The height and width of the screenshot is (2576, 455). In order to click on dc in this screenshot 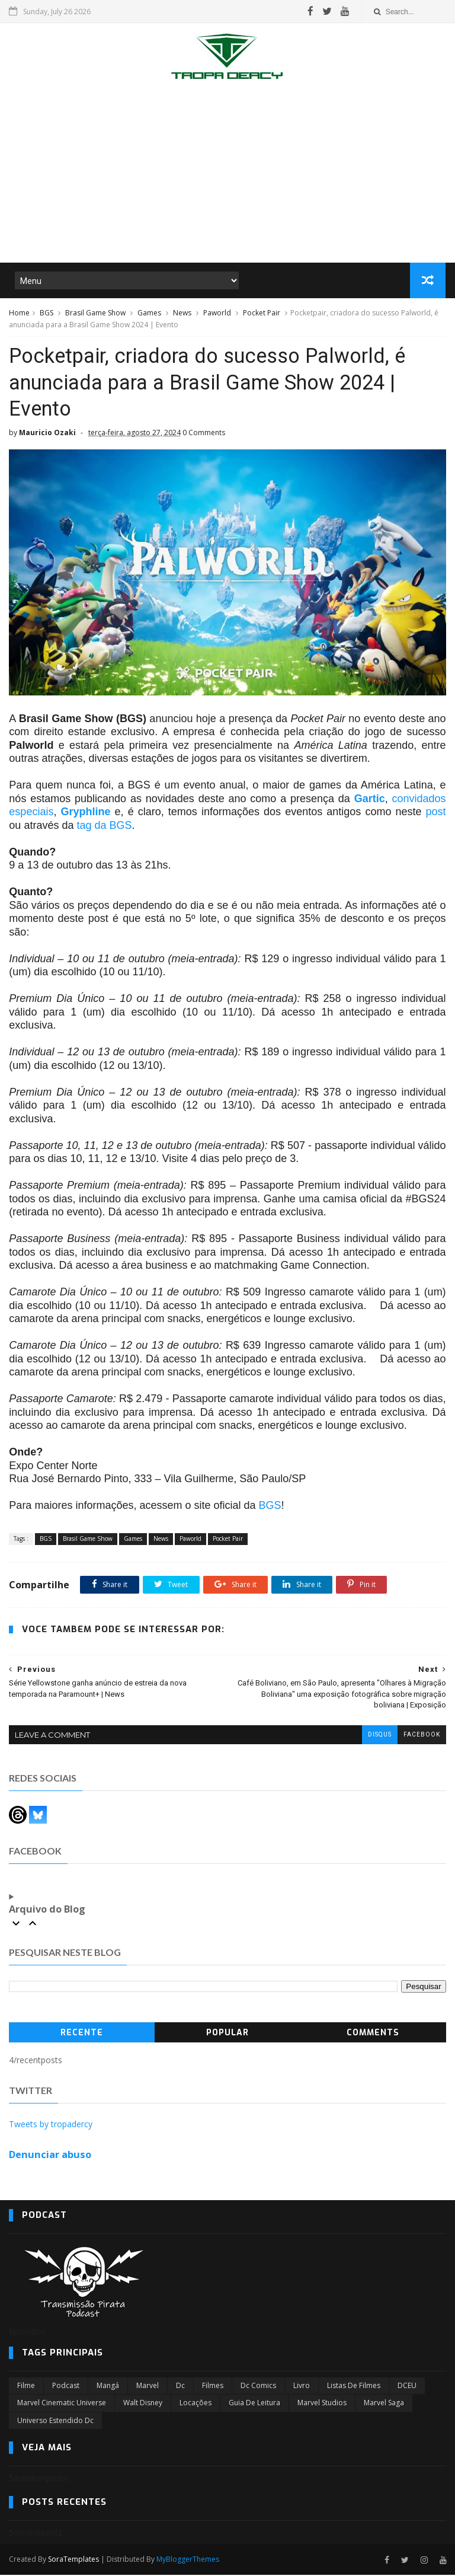, I will do `click(180, 2387)`.